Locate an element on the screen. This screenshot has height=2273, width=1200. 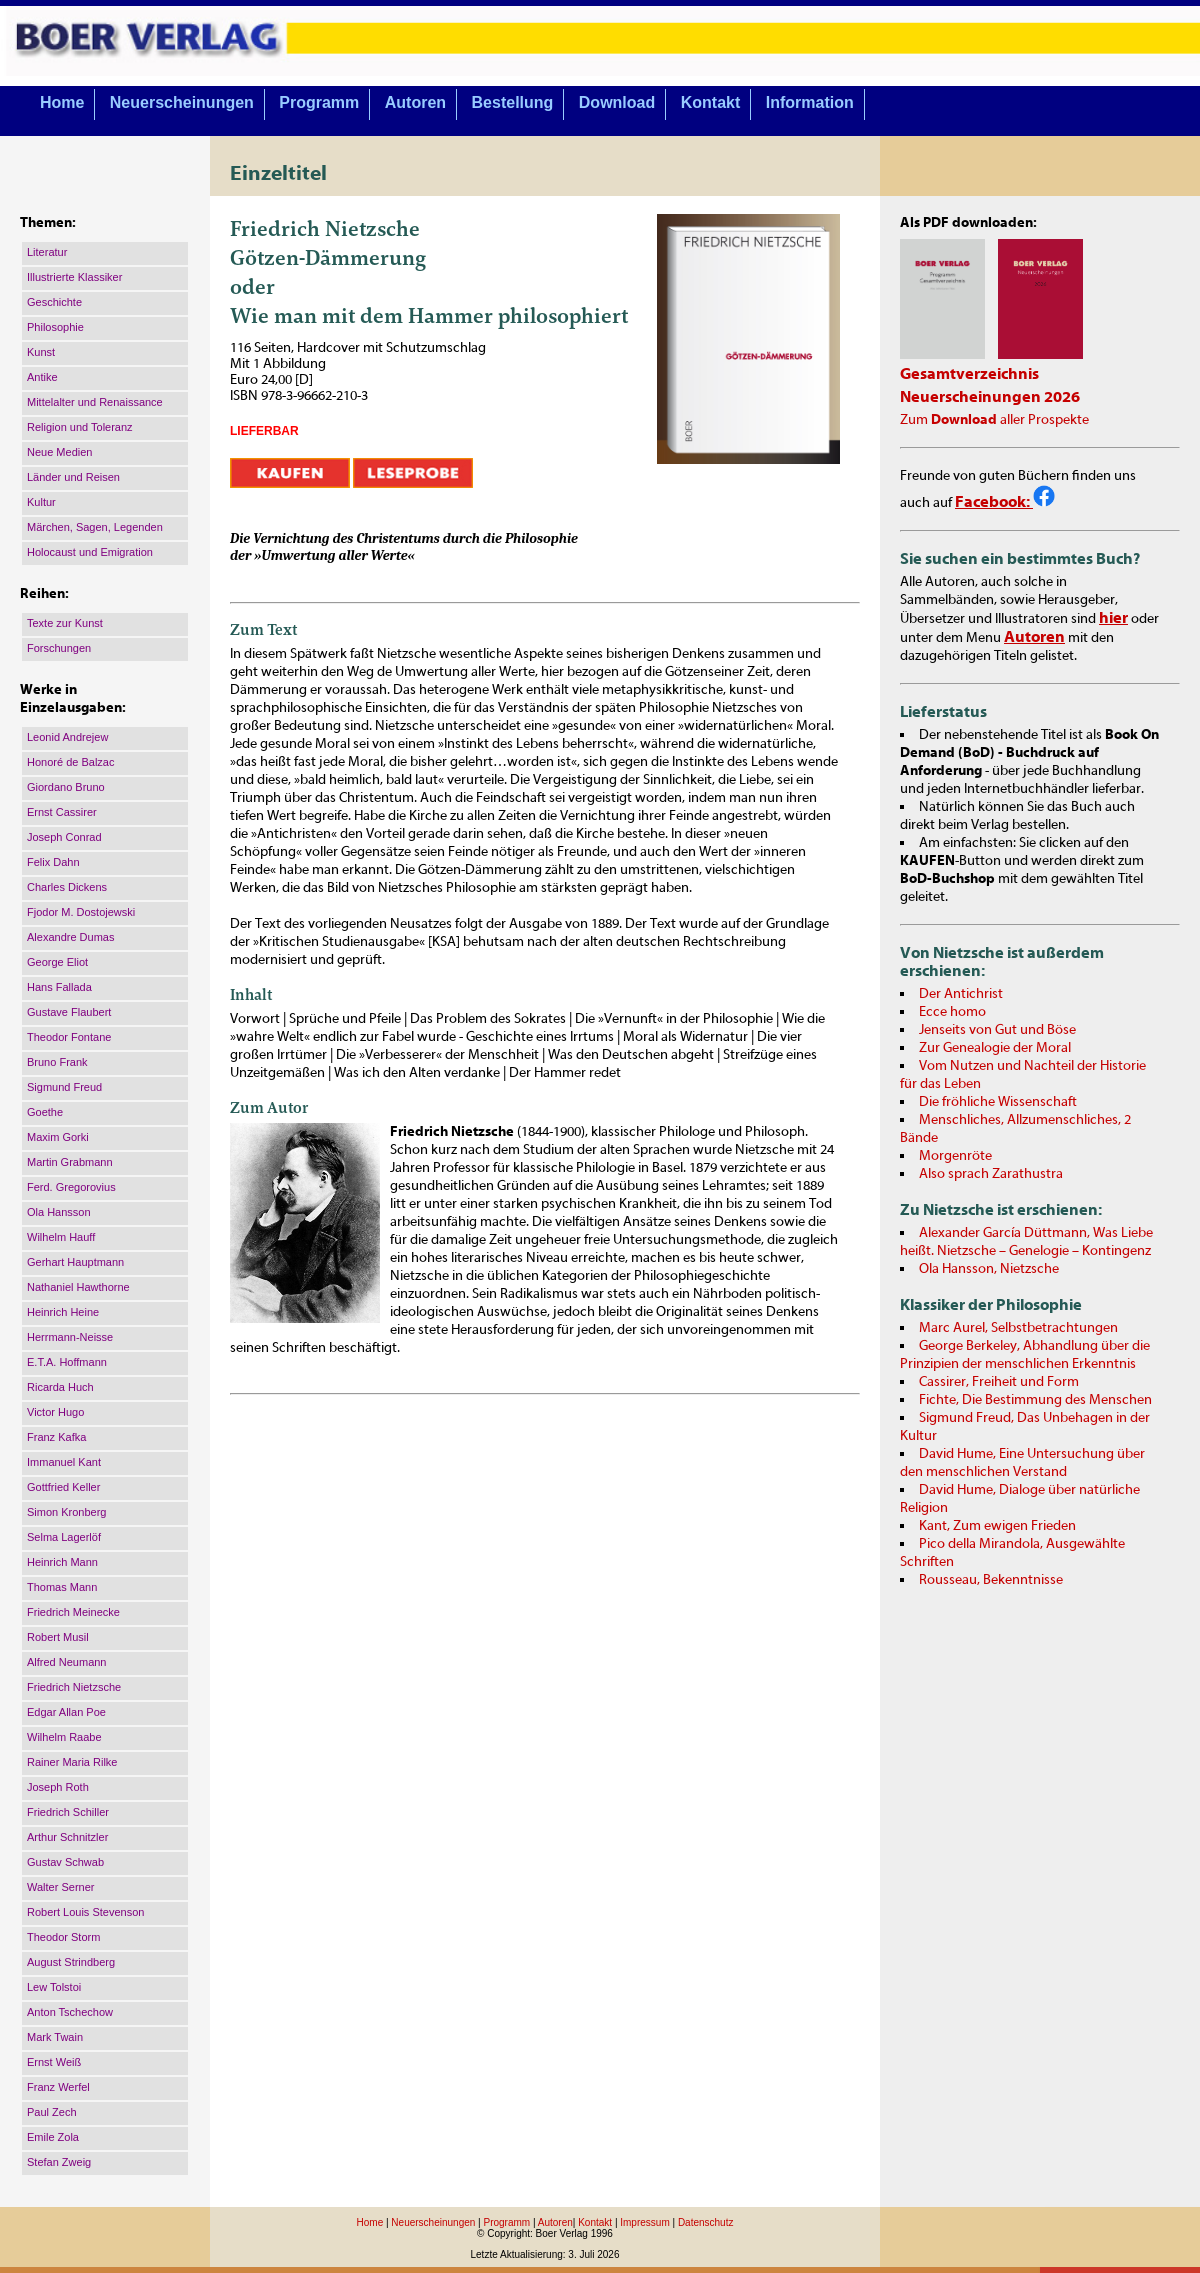
Felix Dahn is located at coordinates (53, 862).